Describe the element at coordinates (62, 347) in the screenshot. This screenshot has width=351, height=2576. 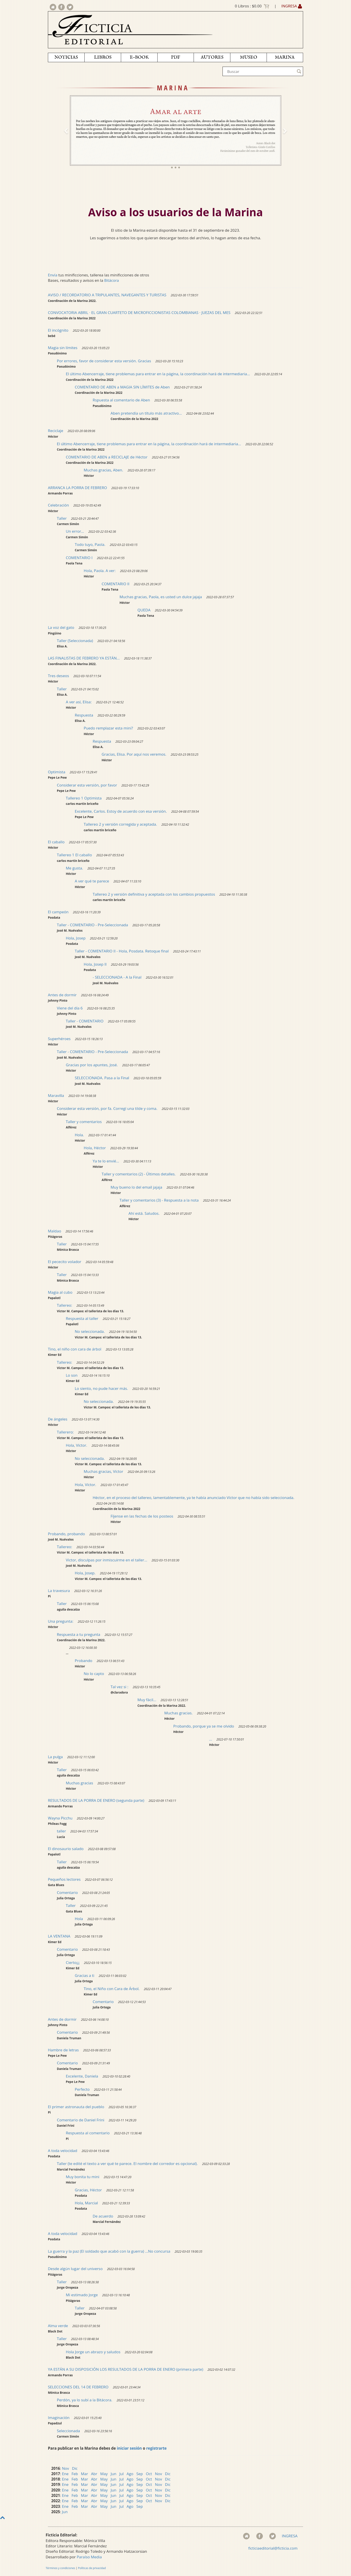
I see `Magia sin límites` at that location.